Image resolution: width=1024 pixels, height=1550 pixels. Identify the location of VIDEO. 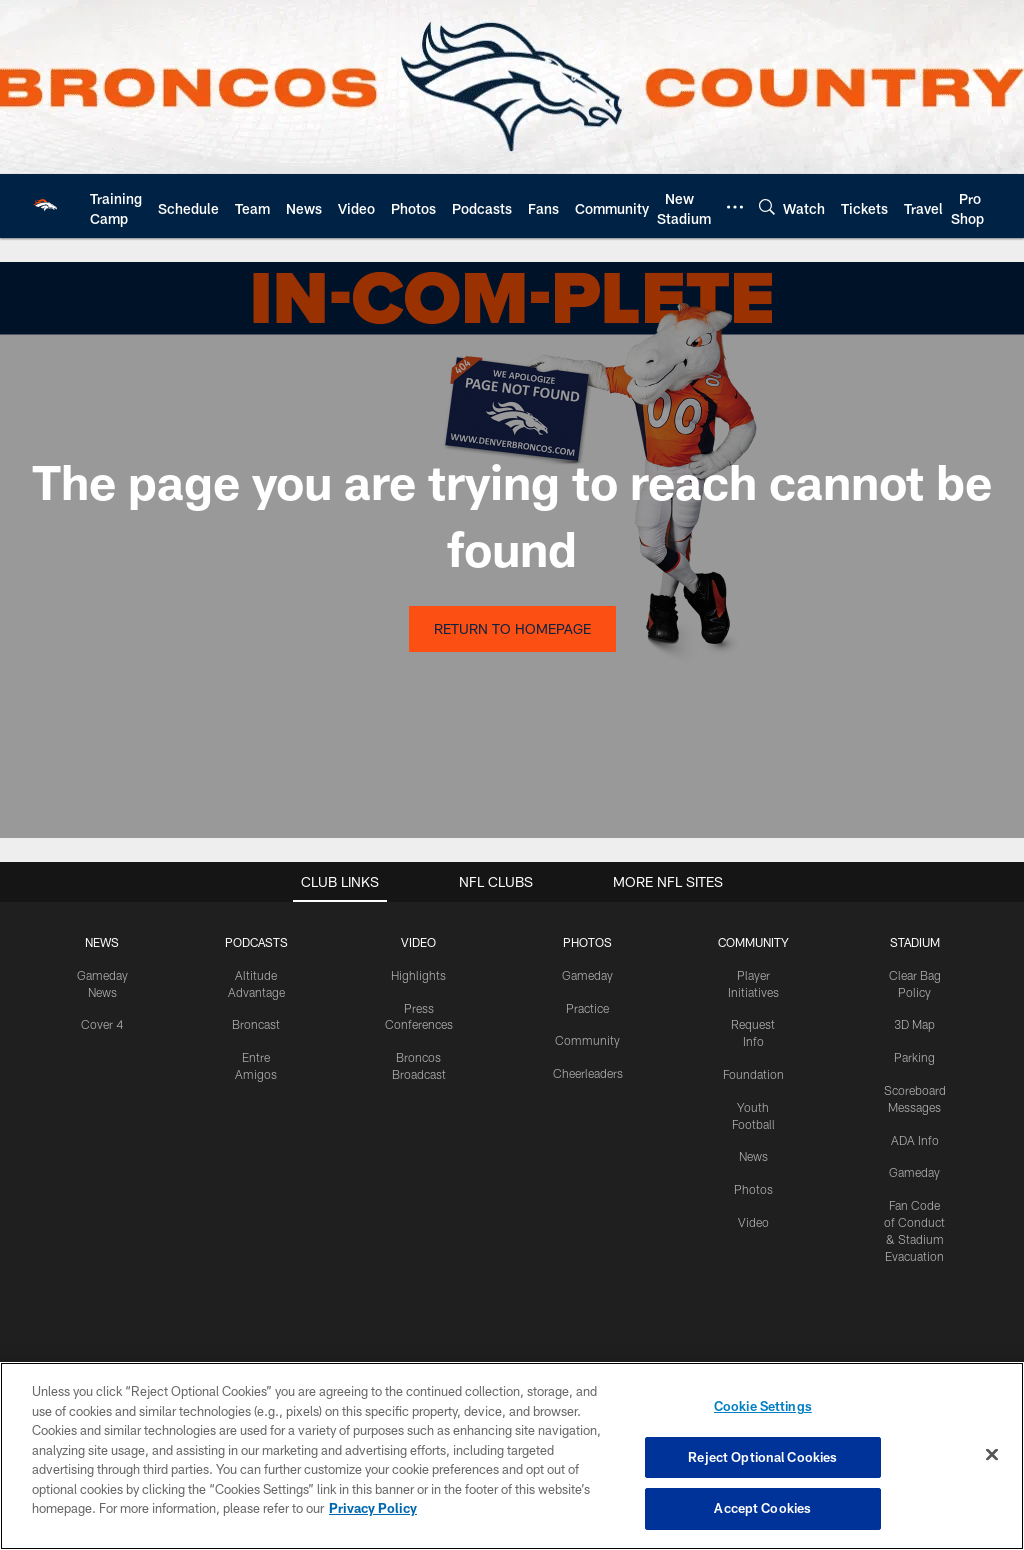
(418, 942).